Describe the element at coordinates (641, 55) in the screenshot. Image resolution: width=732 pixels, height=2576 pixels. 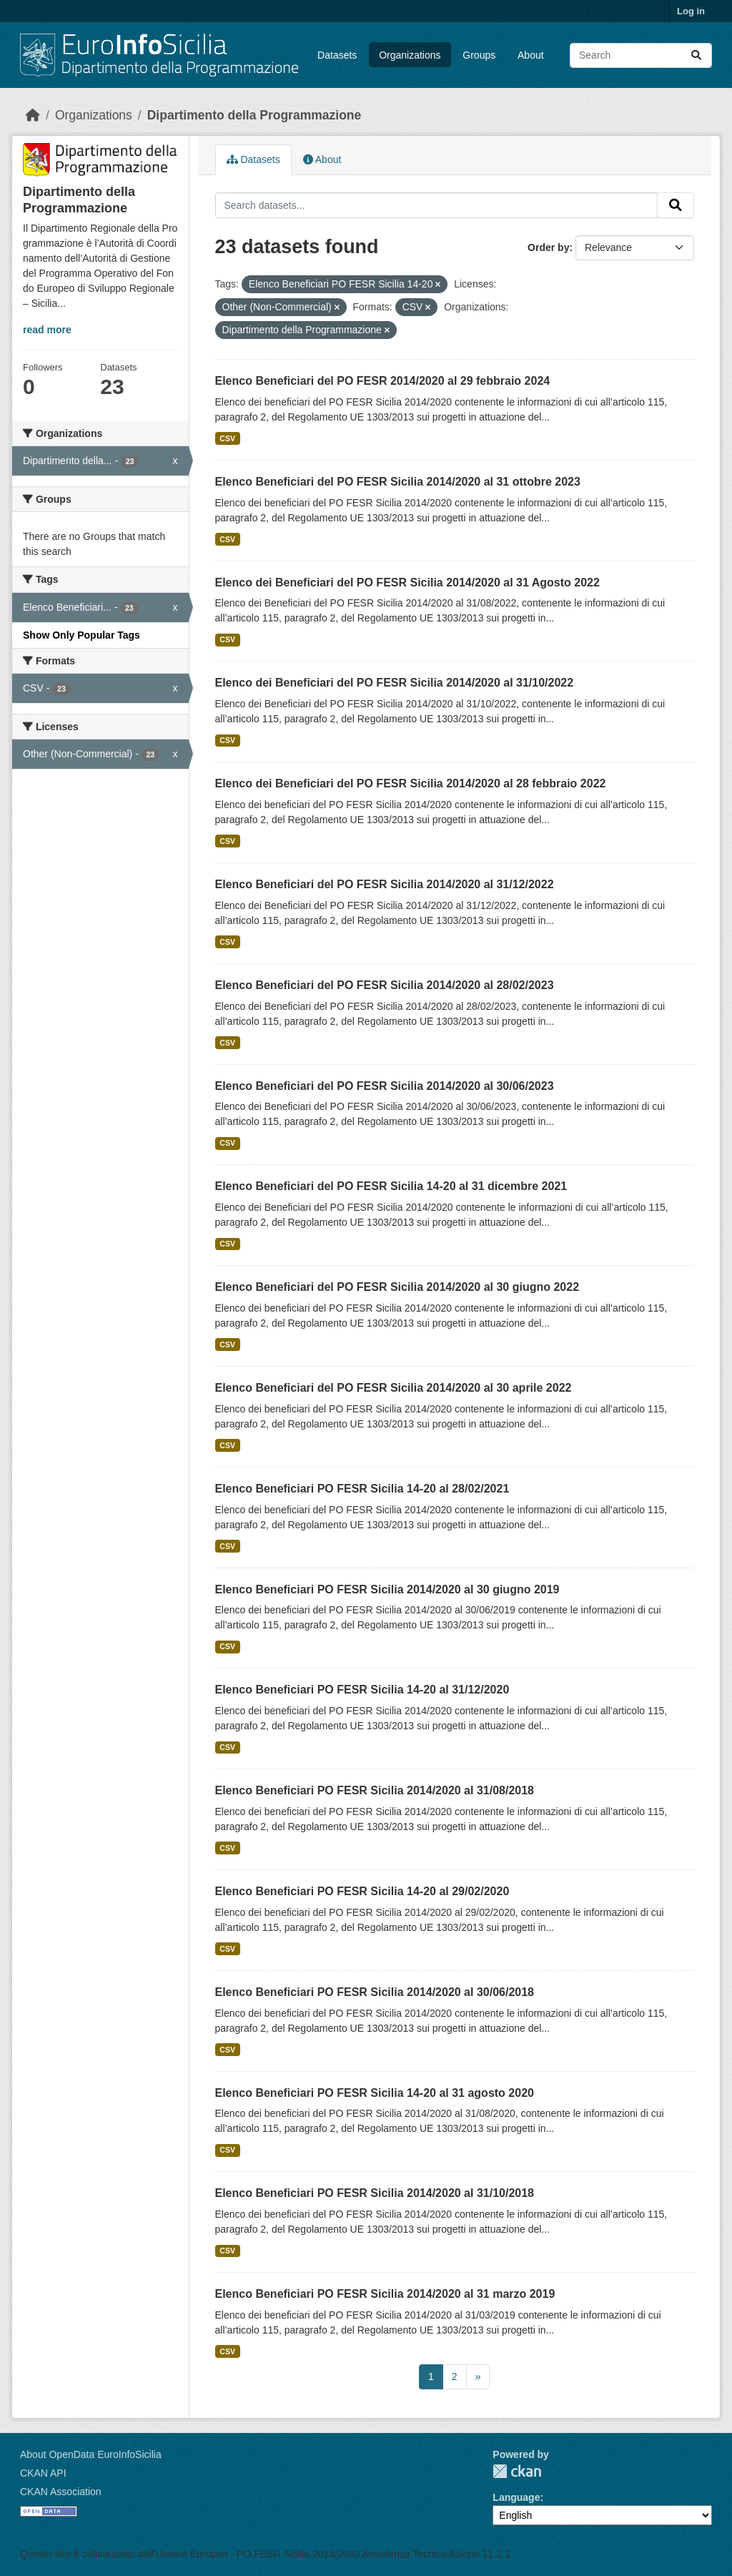
I see `[Search datasets...]` at that location.